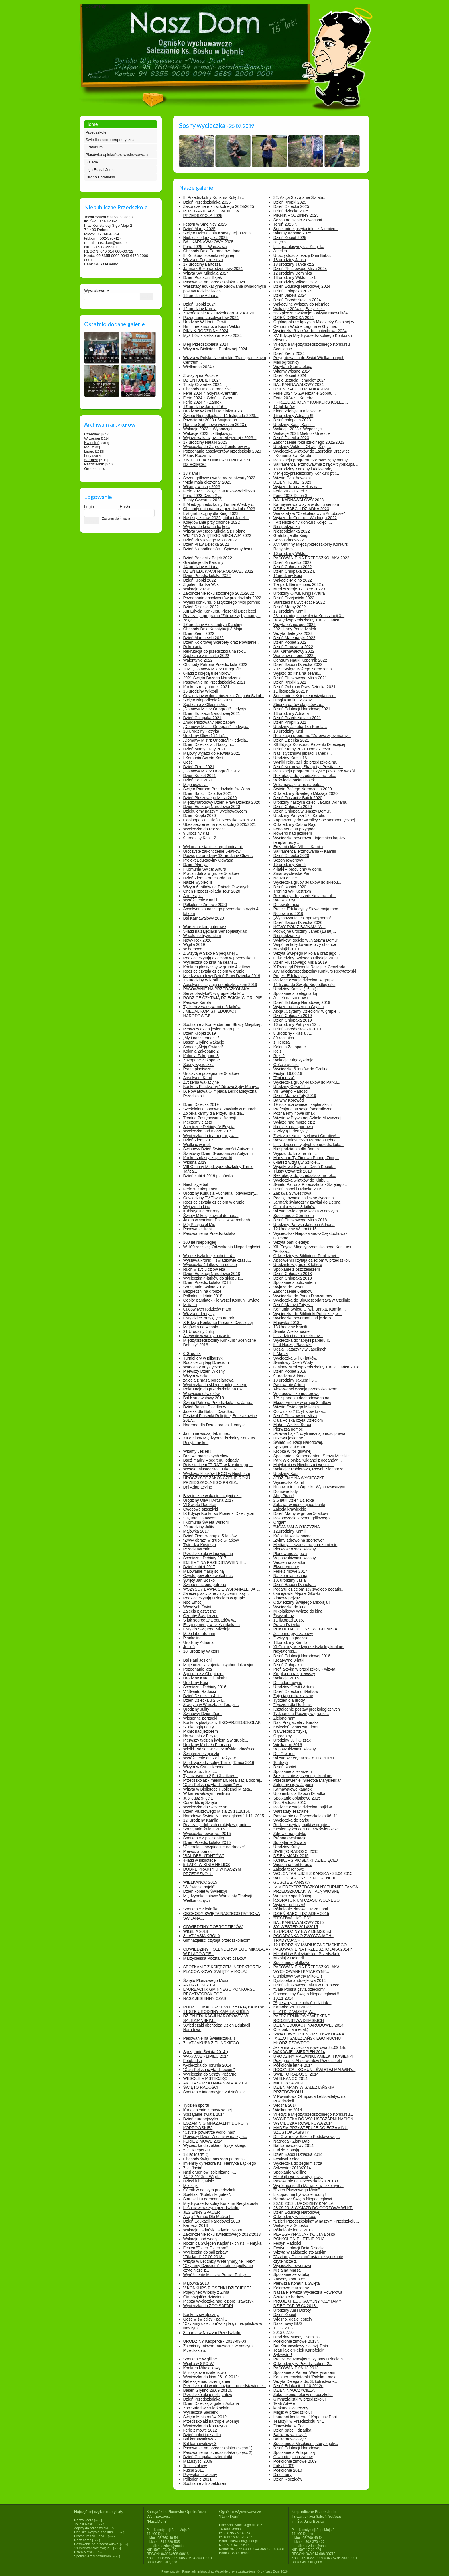 The height and width of the screenshot is (2576, 449). I want to click on Dokumenty, so click(96, 6).